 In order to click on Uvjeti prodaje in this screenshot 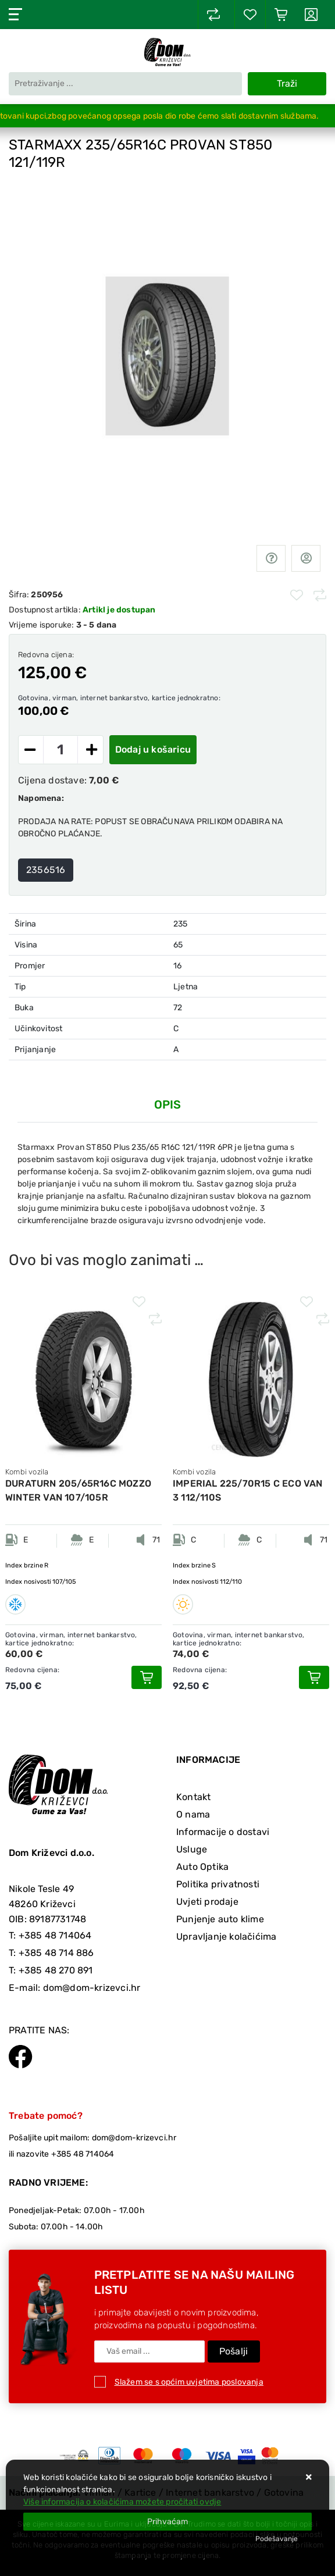, I will do `click(207, 1901)`.